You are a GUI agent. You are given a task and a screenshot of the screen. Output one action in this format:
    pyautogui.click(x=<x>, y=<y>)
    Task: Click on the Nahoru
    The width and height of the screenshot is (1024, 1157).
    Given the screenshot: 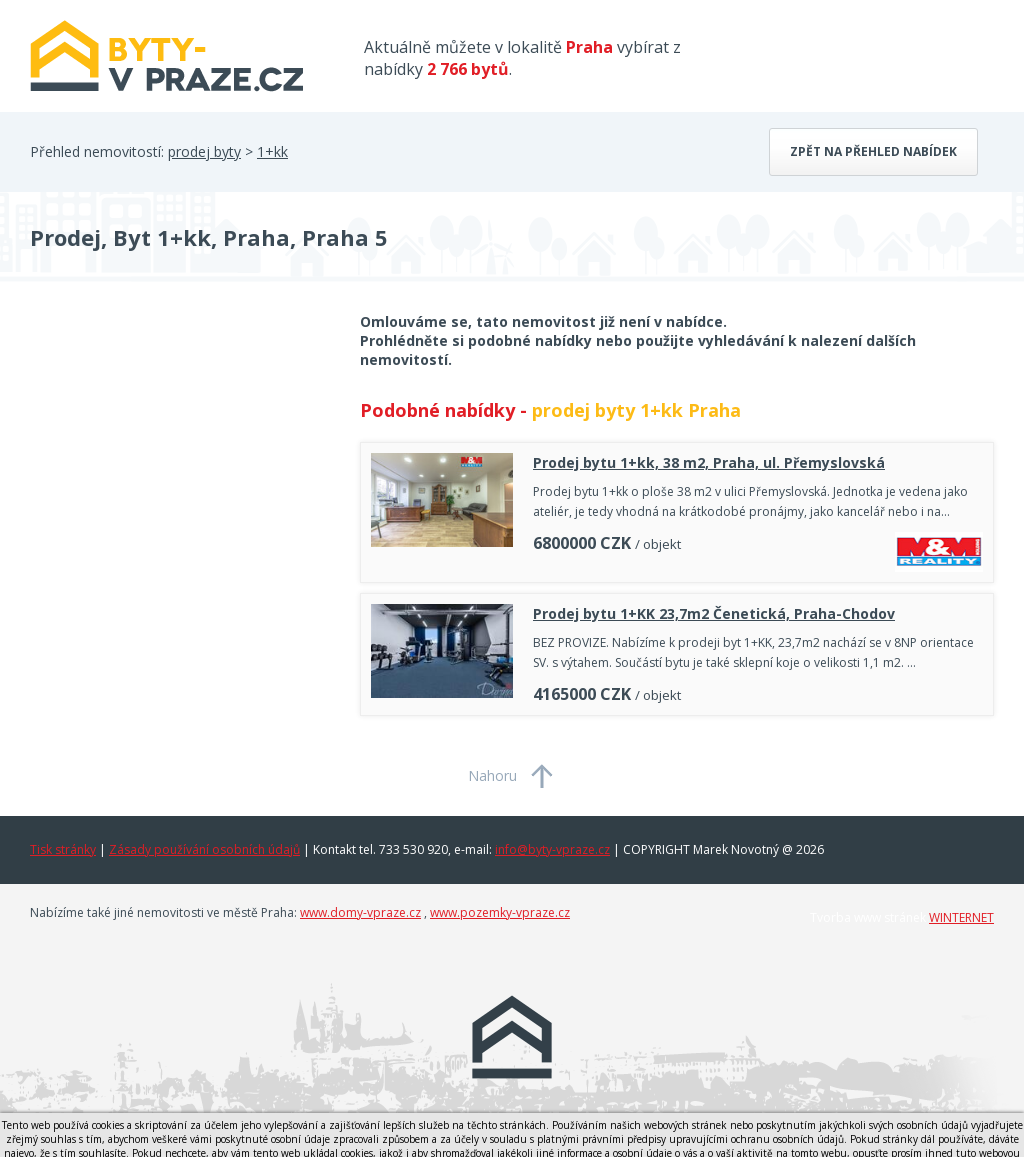 What is the action you would take?
    pyautogui.click(x=492, y=775)
    